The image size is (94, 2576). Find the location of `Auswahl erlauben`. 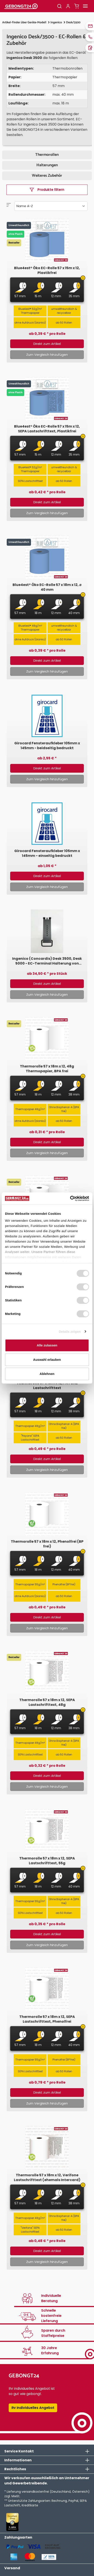

Auswahl erlauben is located at coordinates (47, 1359).